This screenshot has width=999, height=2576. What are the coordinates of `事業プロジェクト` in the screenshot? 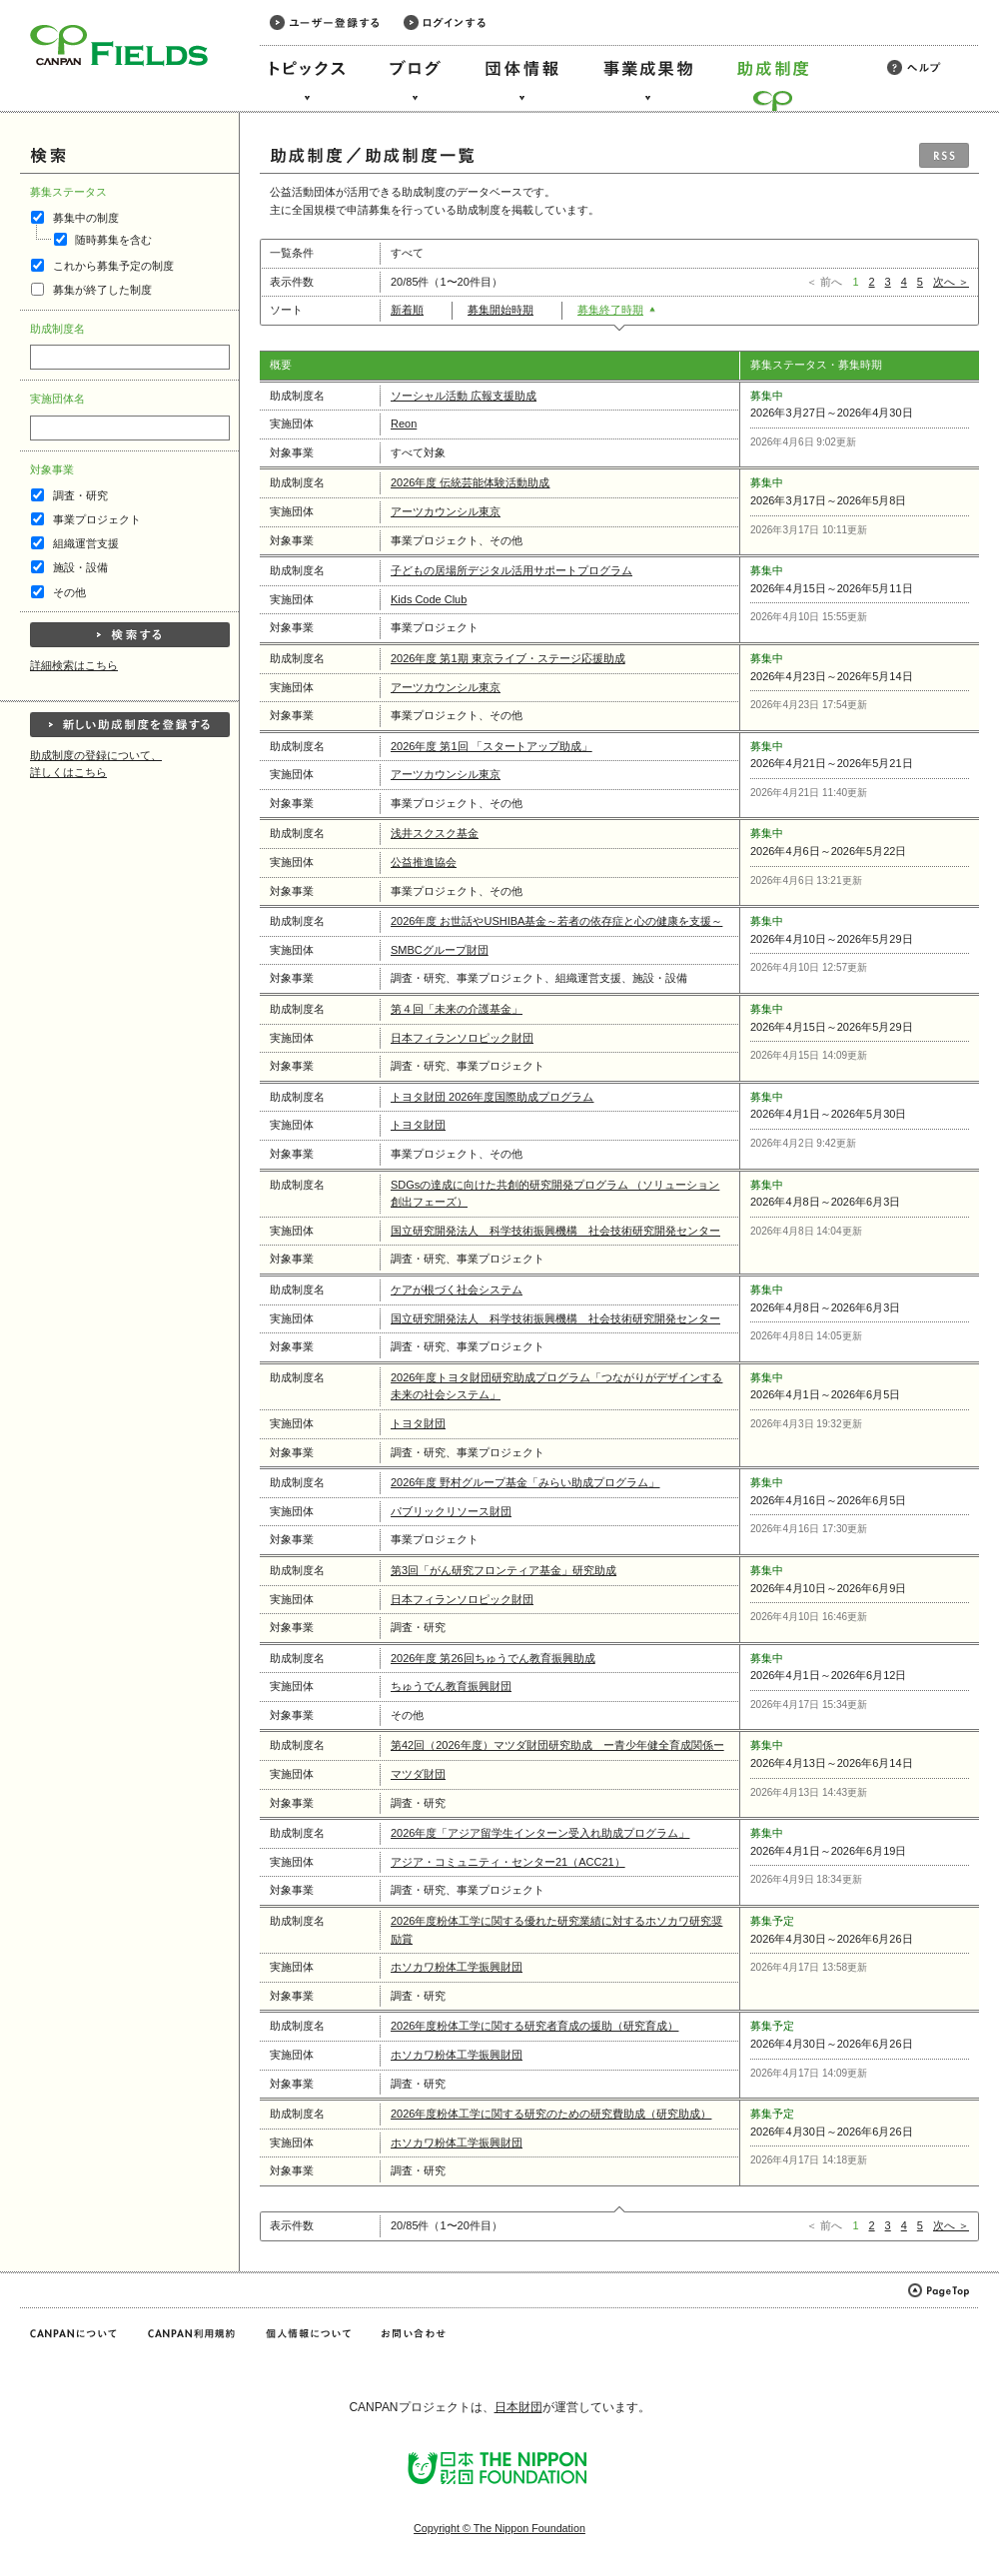 It's located at (97, 519).